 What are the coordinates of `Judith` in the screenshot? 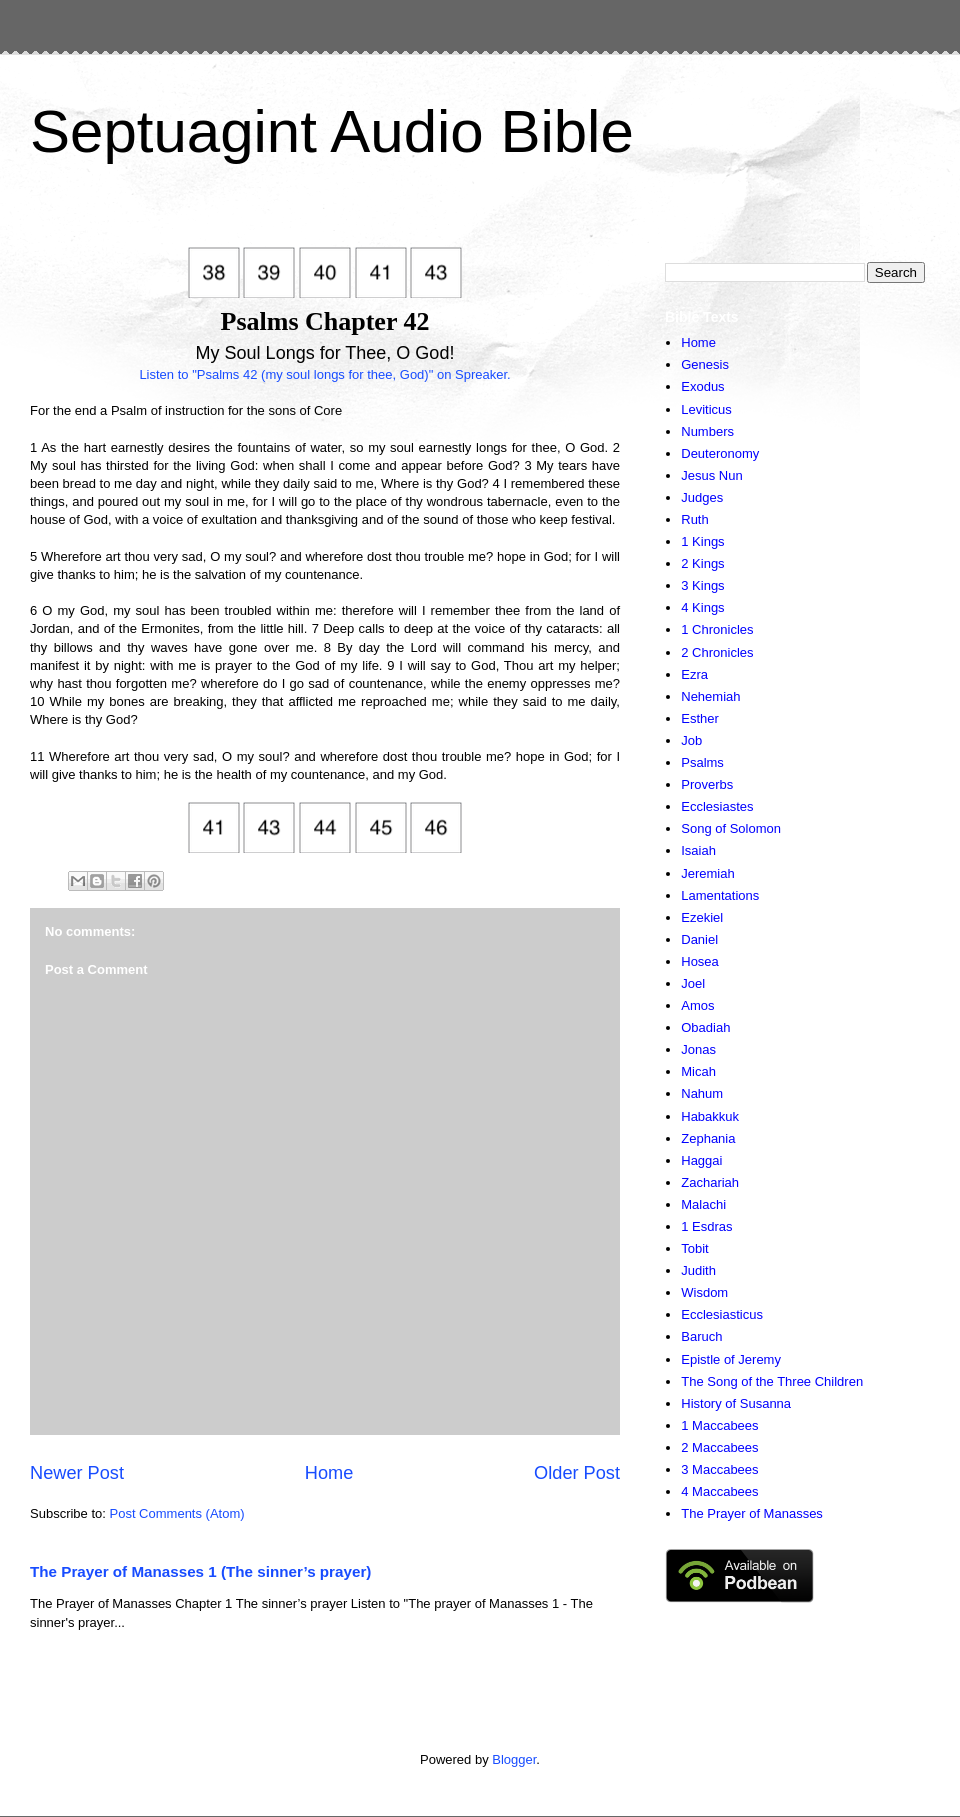 It's located at (698, 1270).